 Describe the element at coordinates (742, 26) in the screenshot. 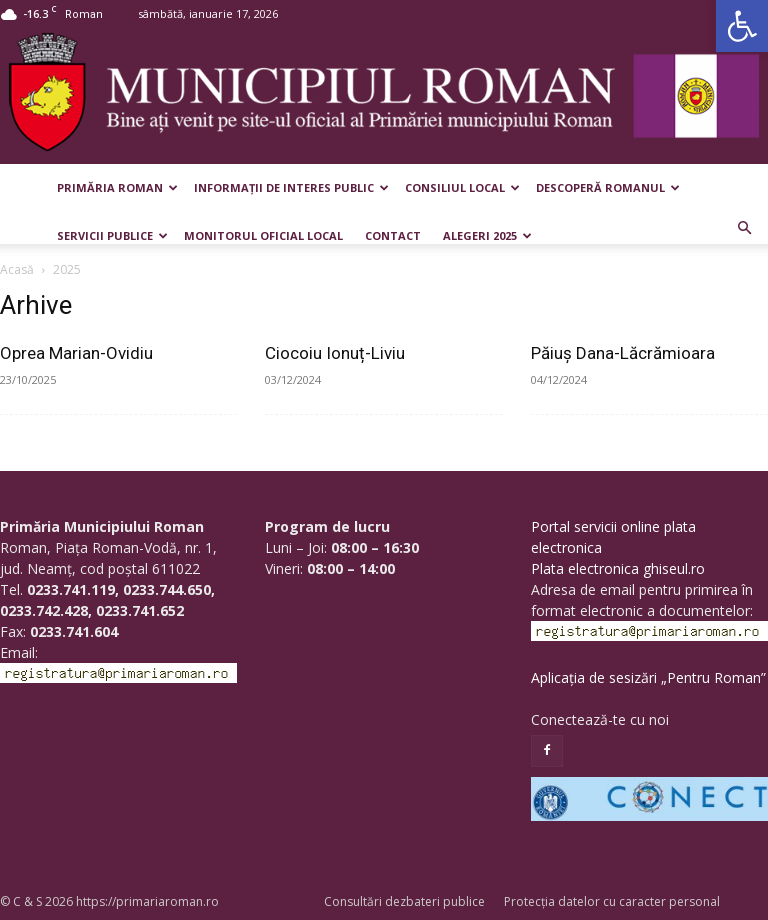

I see `[button]` at that location.